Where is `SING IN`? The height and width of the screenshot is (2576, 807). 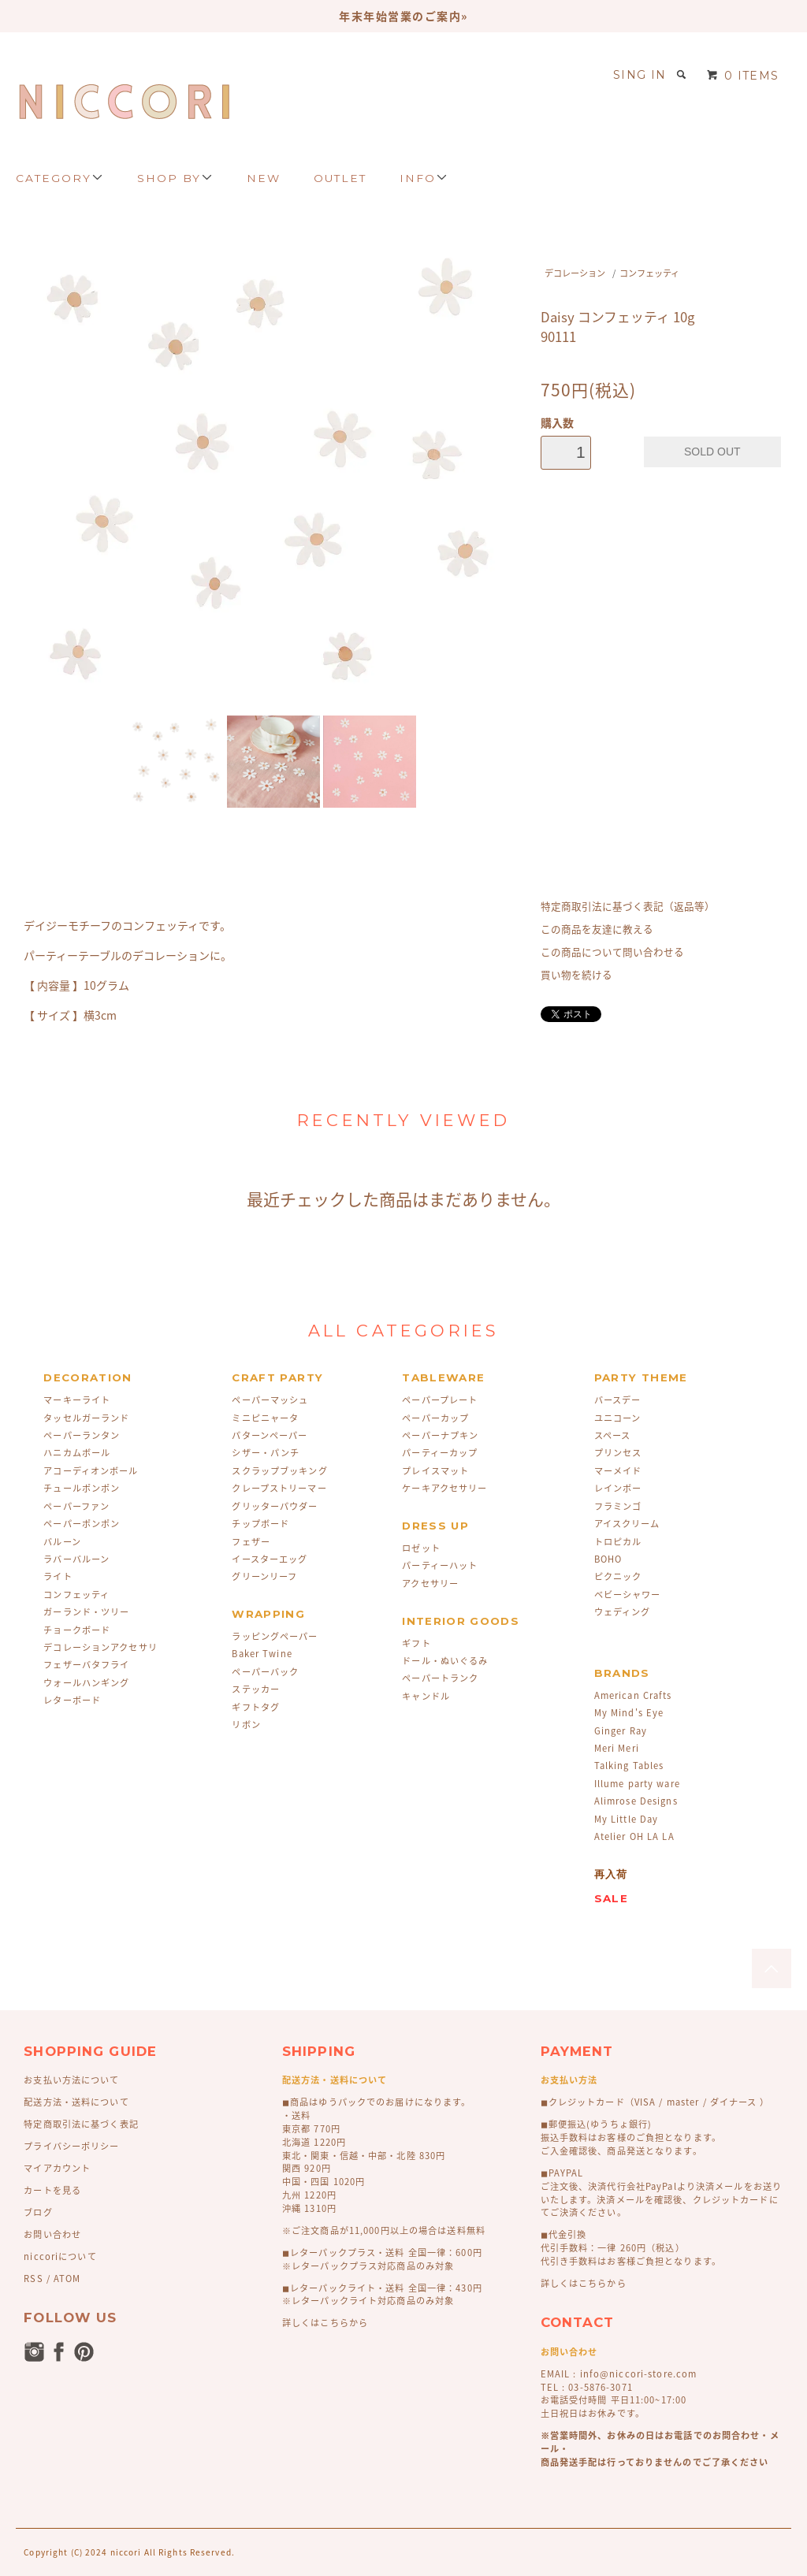
SING IN is located at coordinates (640, 75).